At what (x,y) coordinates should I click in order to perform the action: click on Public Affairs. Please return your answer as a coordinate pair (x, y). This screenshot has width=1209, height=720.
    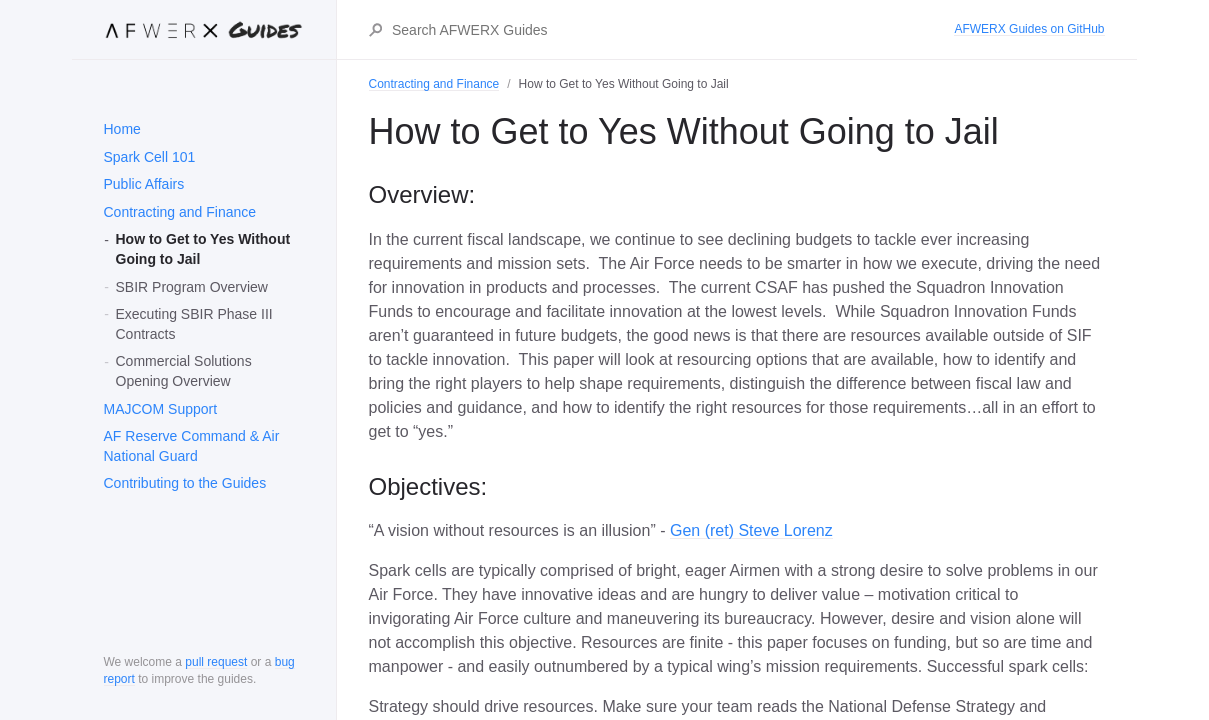
    Looking at the image, I should click on (144, 184).